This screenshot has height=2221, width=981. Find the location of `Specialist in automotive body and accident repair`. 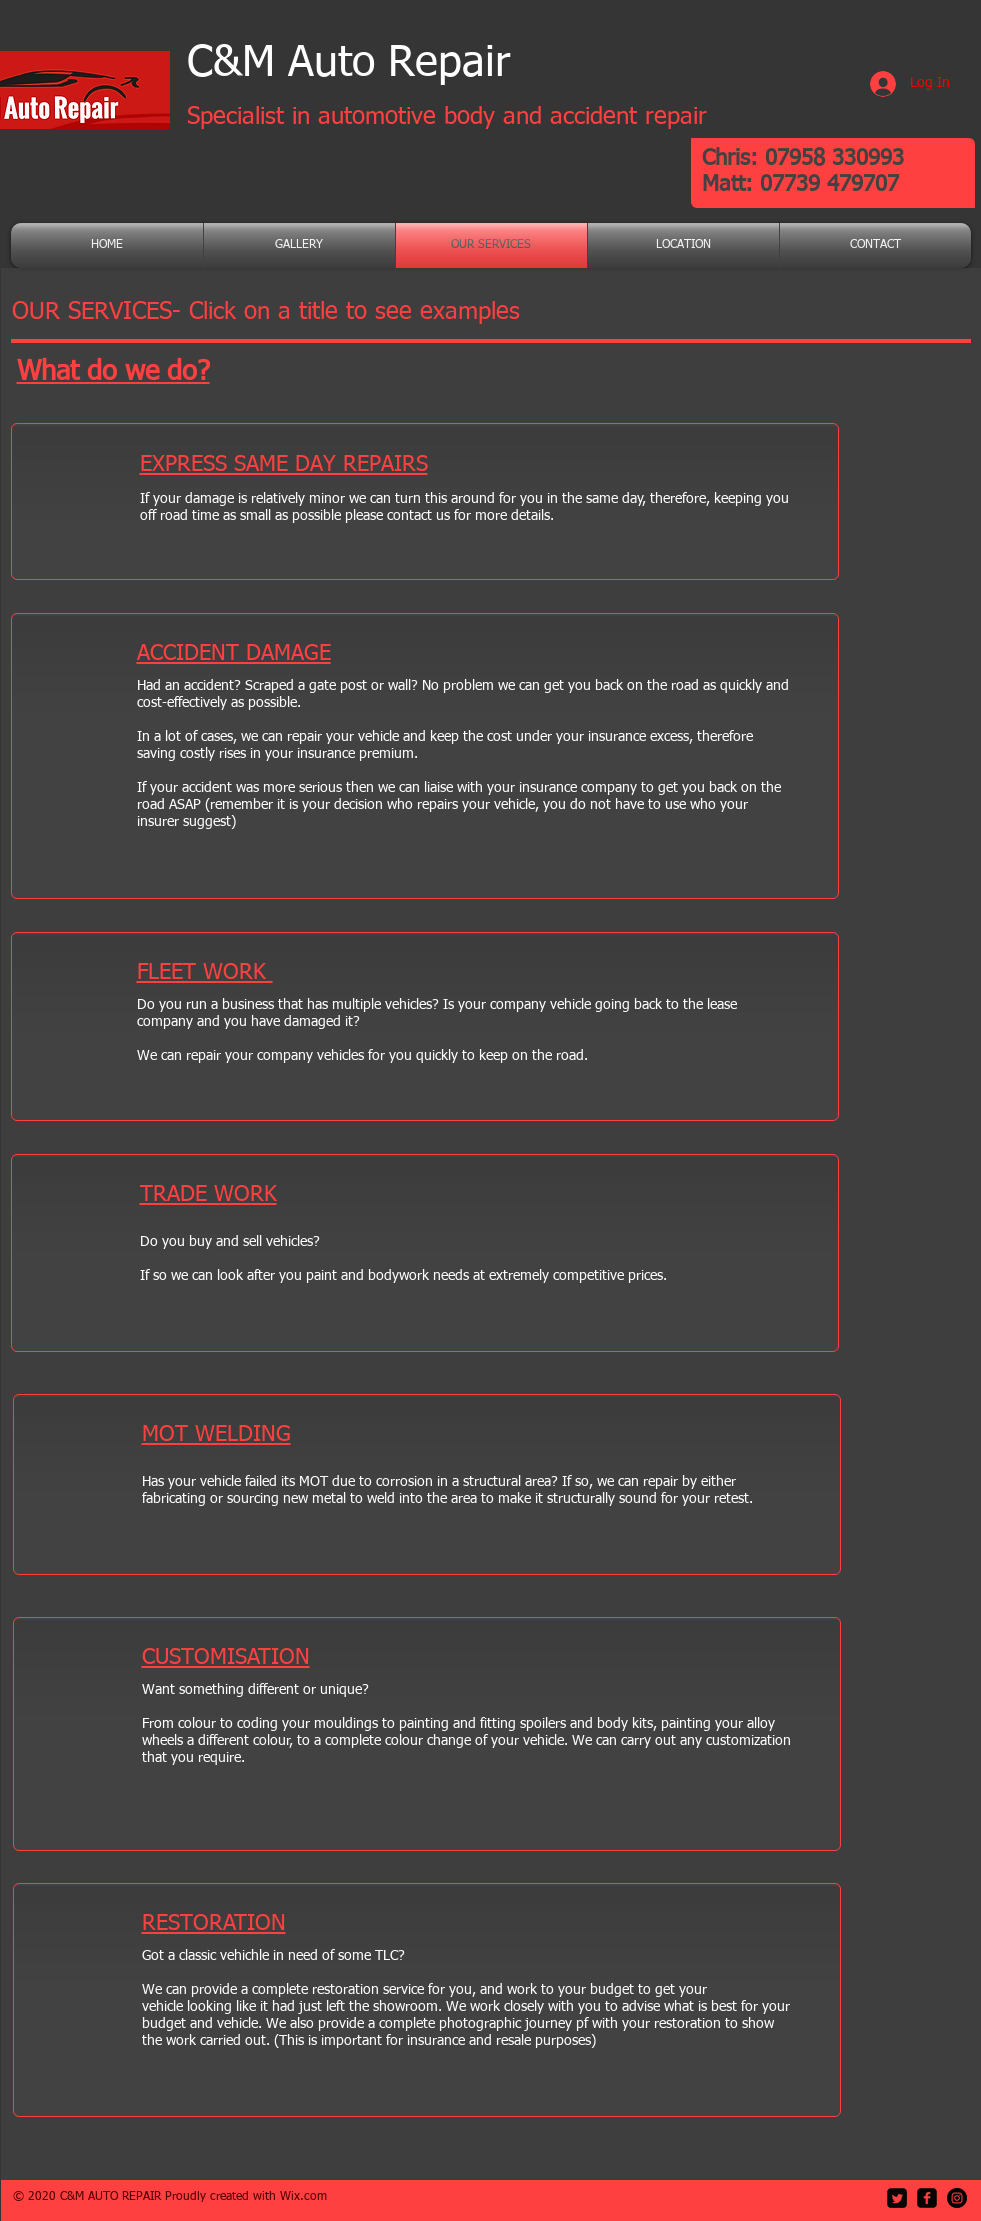

Specialist in automotive body and accident repair is located at coordinates (447, 117).